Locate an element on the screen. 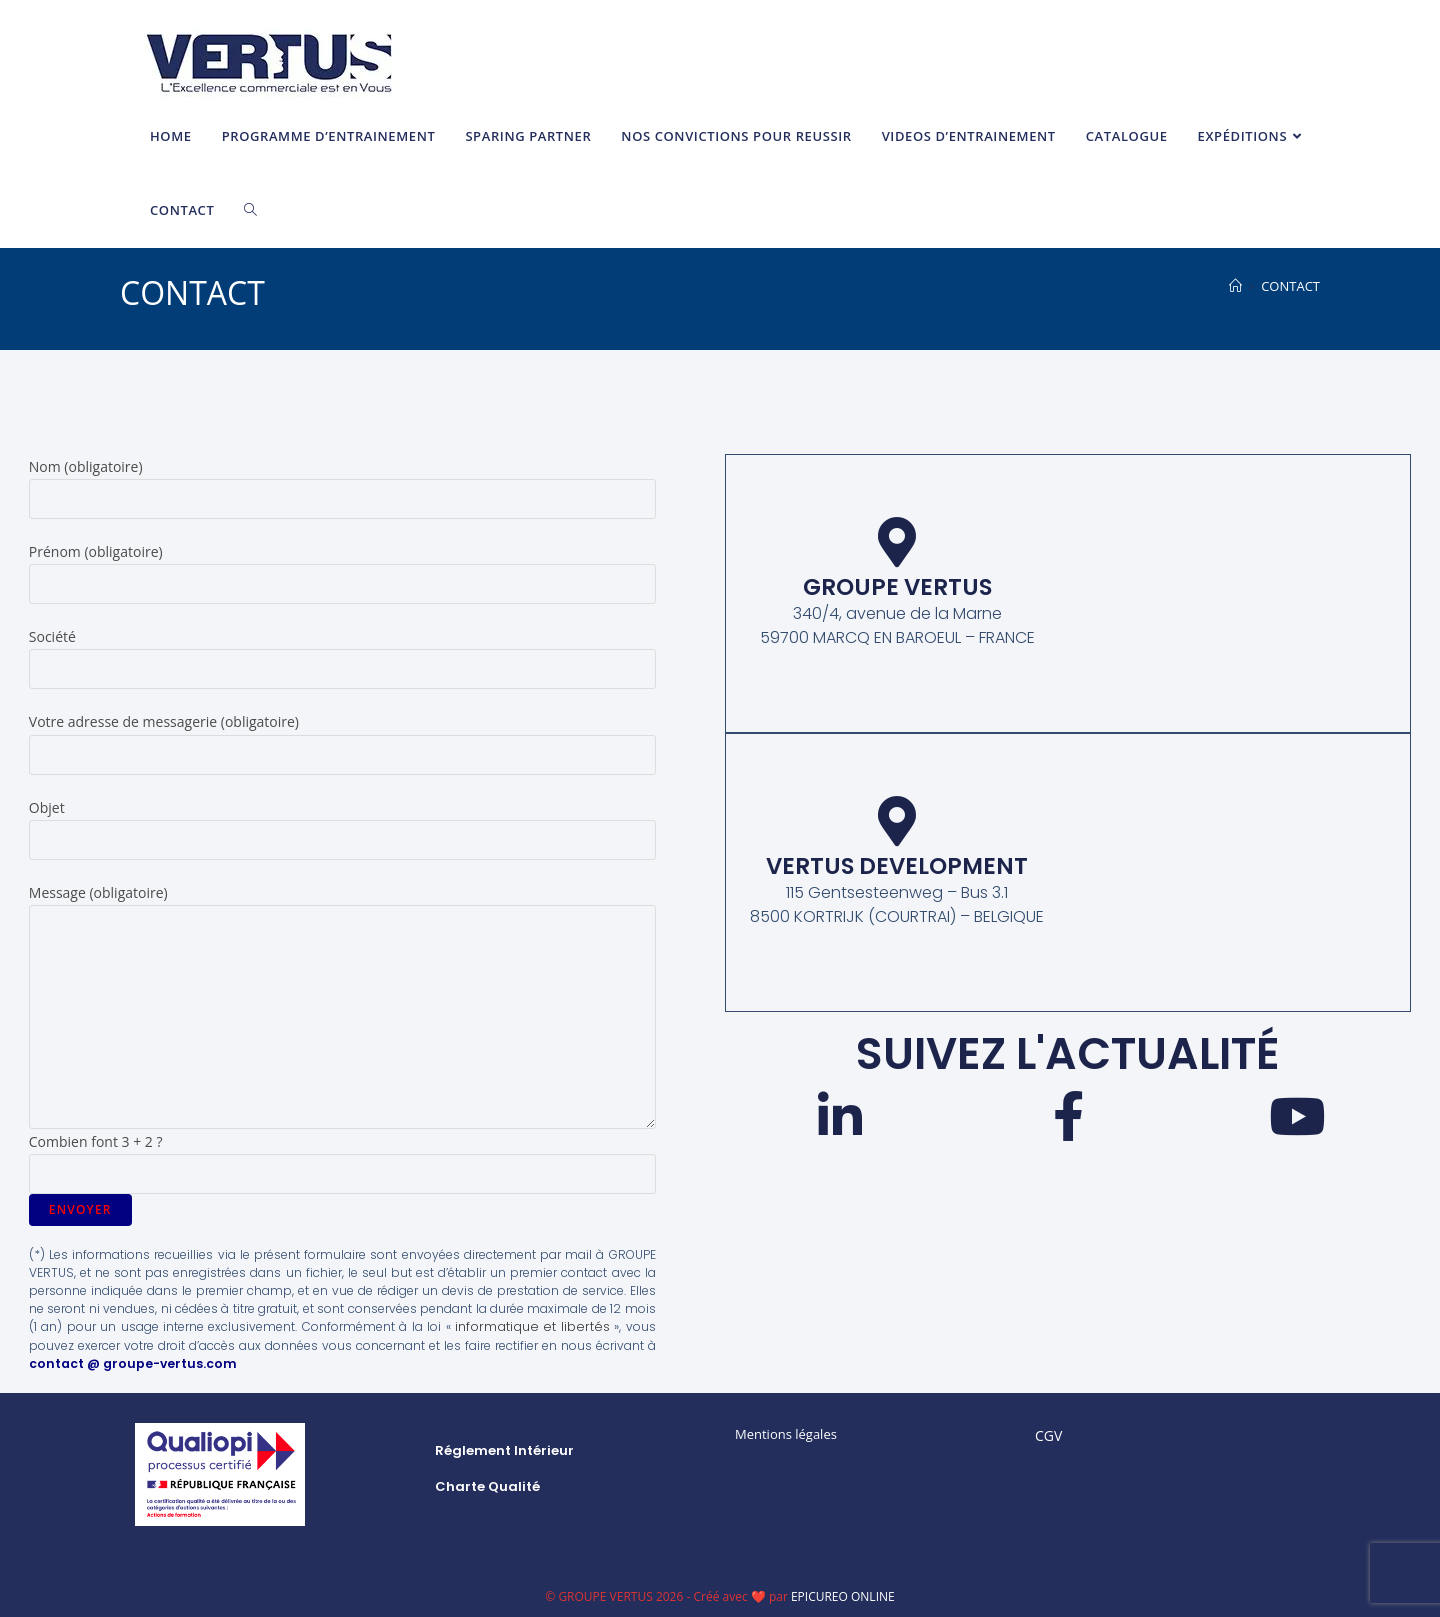 The width and height of the screenshot is (1440, 1617). CGV is located at coordinates (1048, 1434).